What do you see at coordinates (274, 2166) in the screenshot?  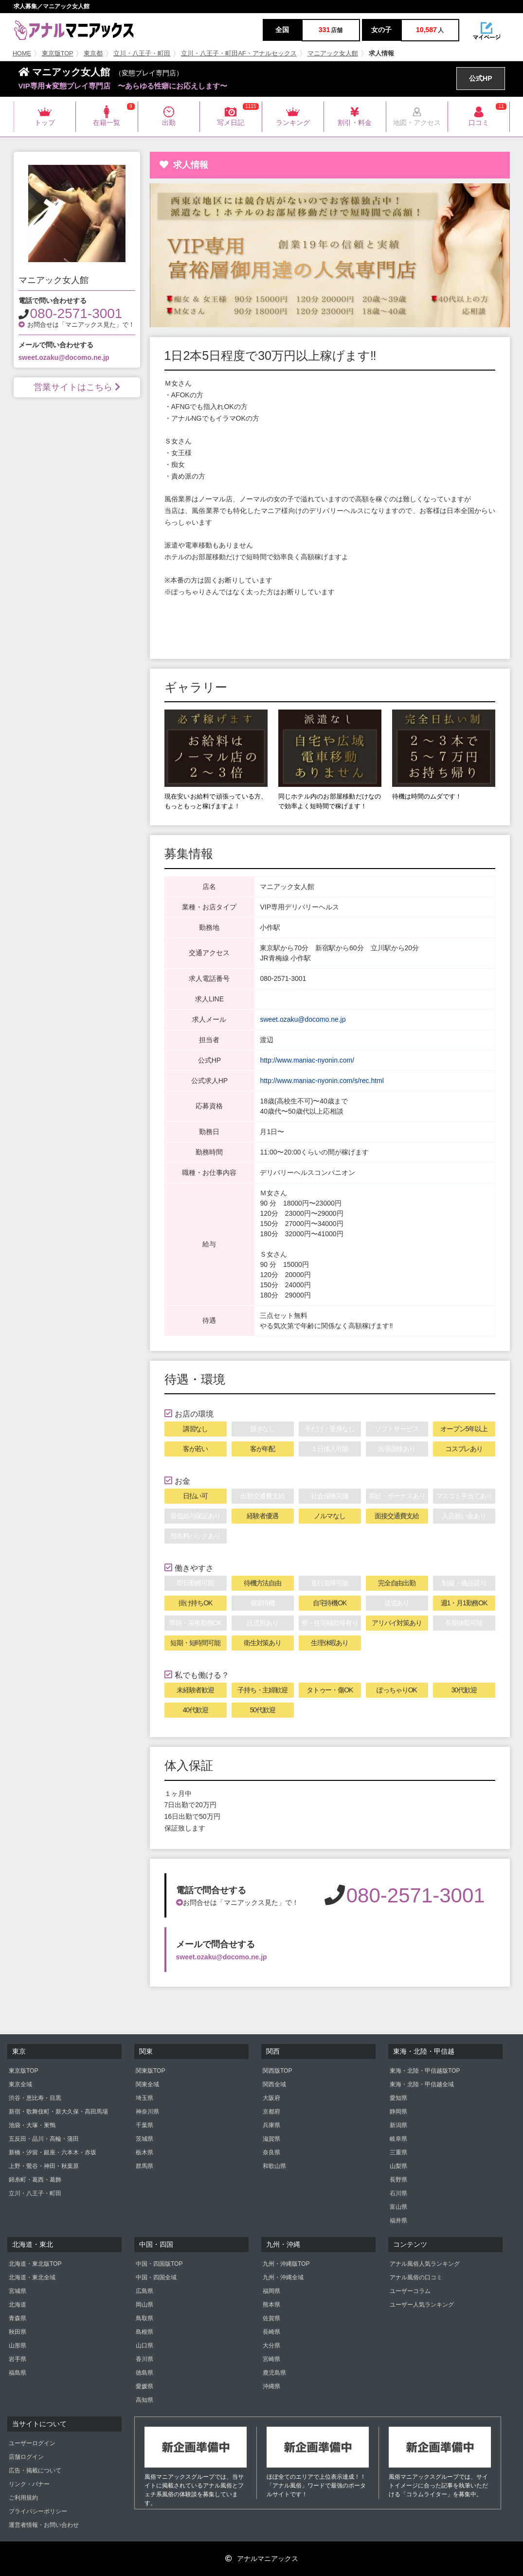 I see `和歌山県` at bounding box center [274, 2166].